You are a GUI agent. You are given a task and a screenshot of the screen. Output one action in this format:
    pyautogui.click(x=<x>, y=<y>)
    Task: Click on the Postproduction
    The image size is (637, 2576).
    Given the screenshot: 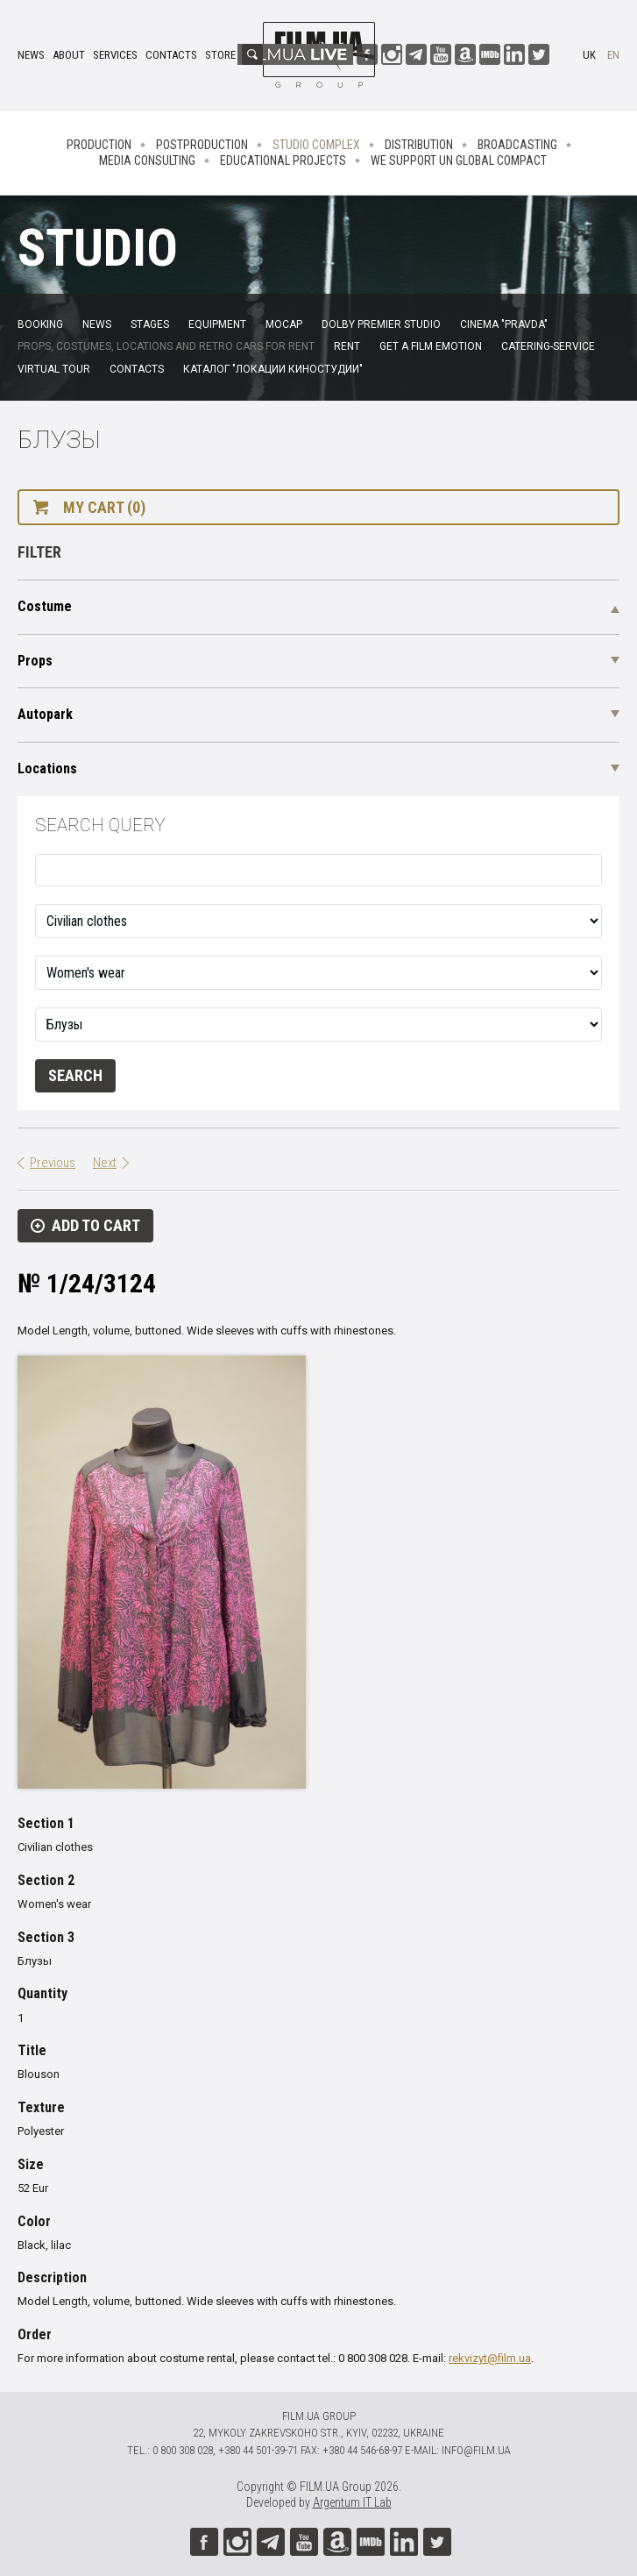 What is the action you would take?
    pyautogui.click(x=202, y=145)
    